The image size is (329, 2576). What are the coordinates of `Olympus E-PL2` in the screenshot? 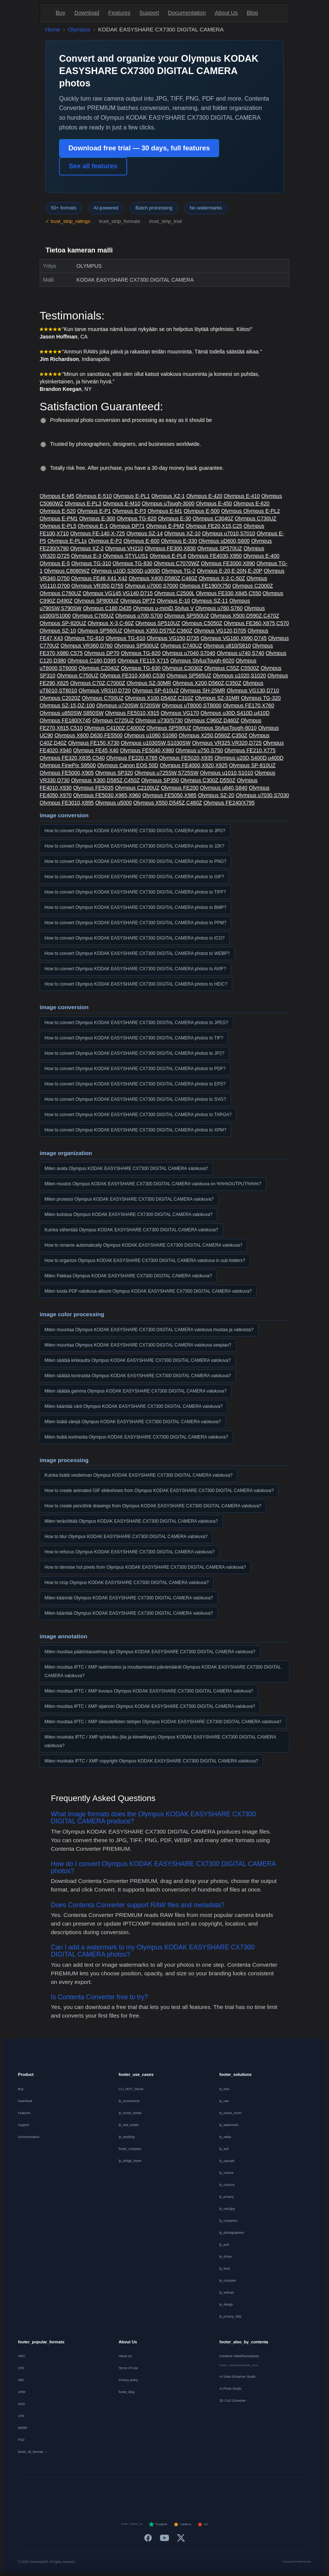 It's located at (261, 511).